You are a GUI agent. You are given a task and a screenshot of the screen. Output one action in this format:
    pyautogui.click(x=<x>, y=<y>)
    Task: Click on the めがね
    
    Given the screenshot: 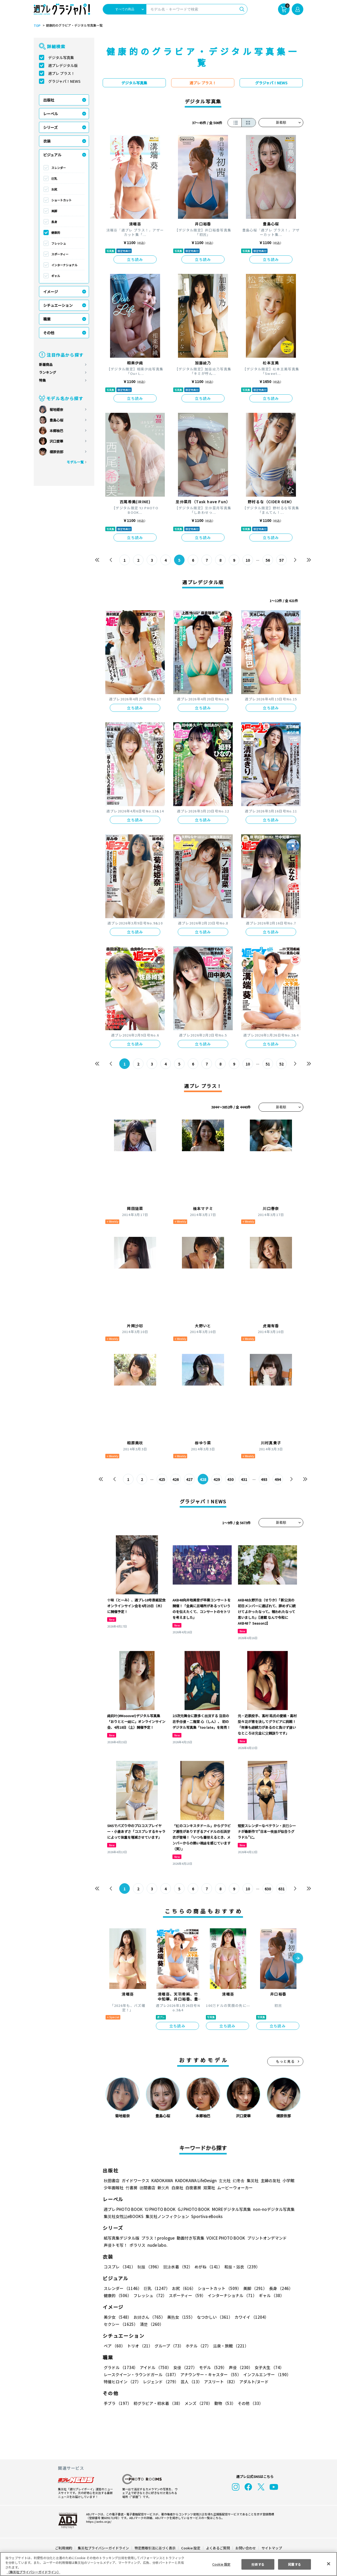 What is the action you would take?
    pyautogui.click(x=207, y=2266)
    